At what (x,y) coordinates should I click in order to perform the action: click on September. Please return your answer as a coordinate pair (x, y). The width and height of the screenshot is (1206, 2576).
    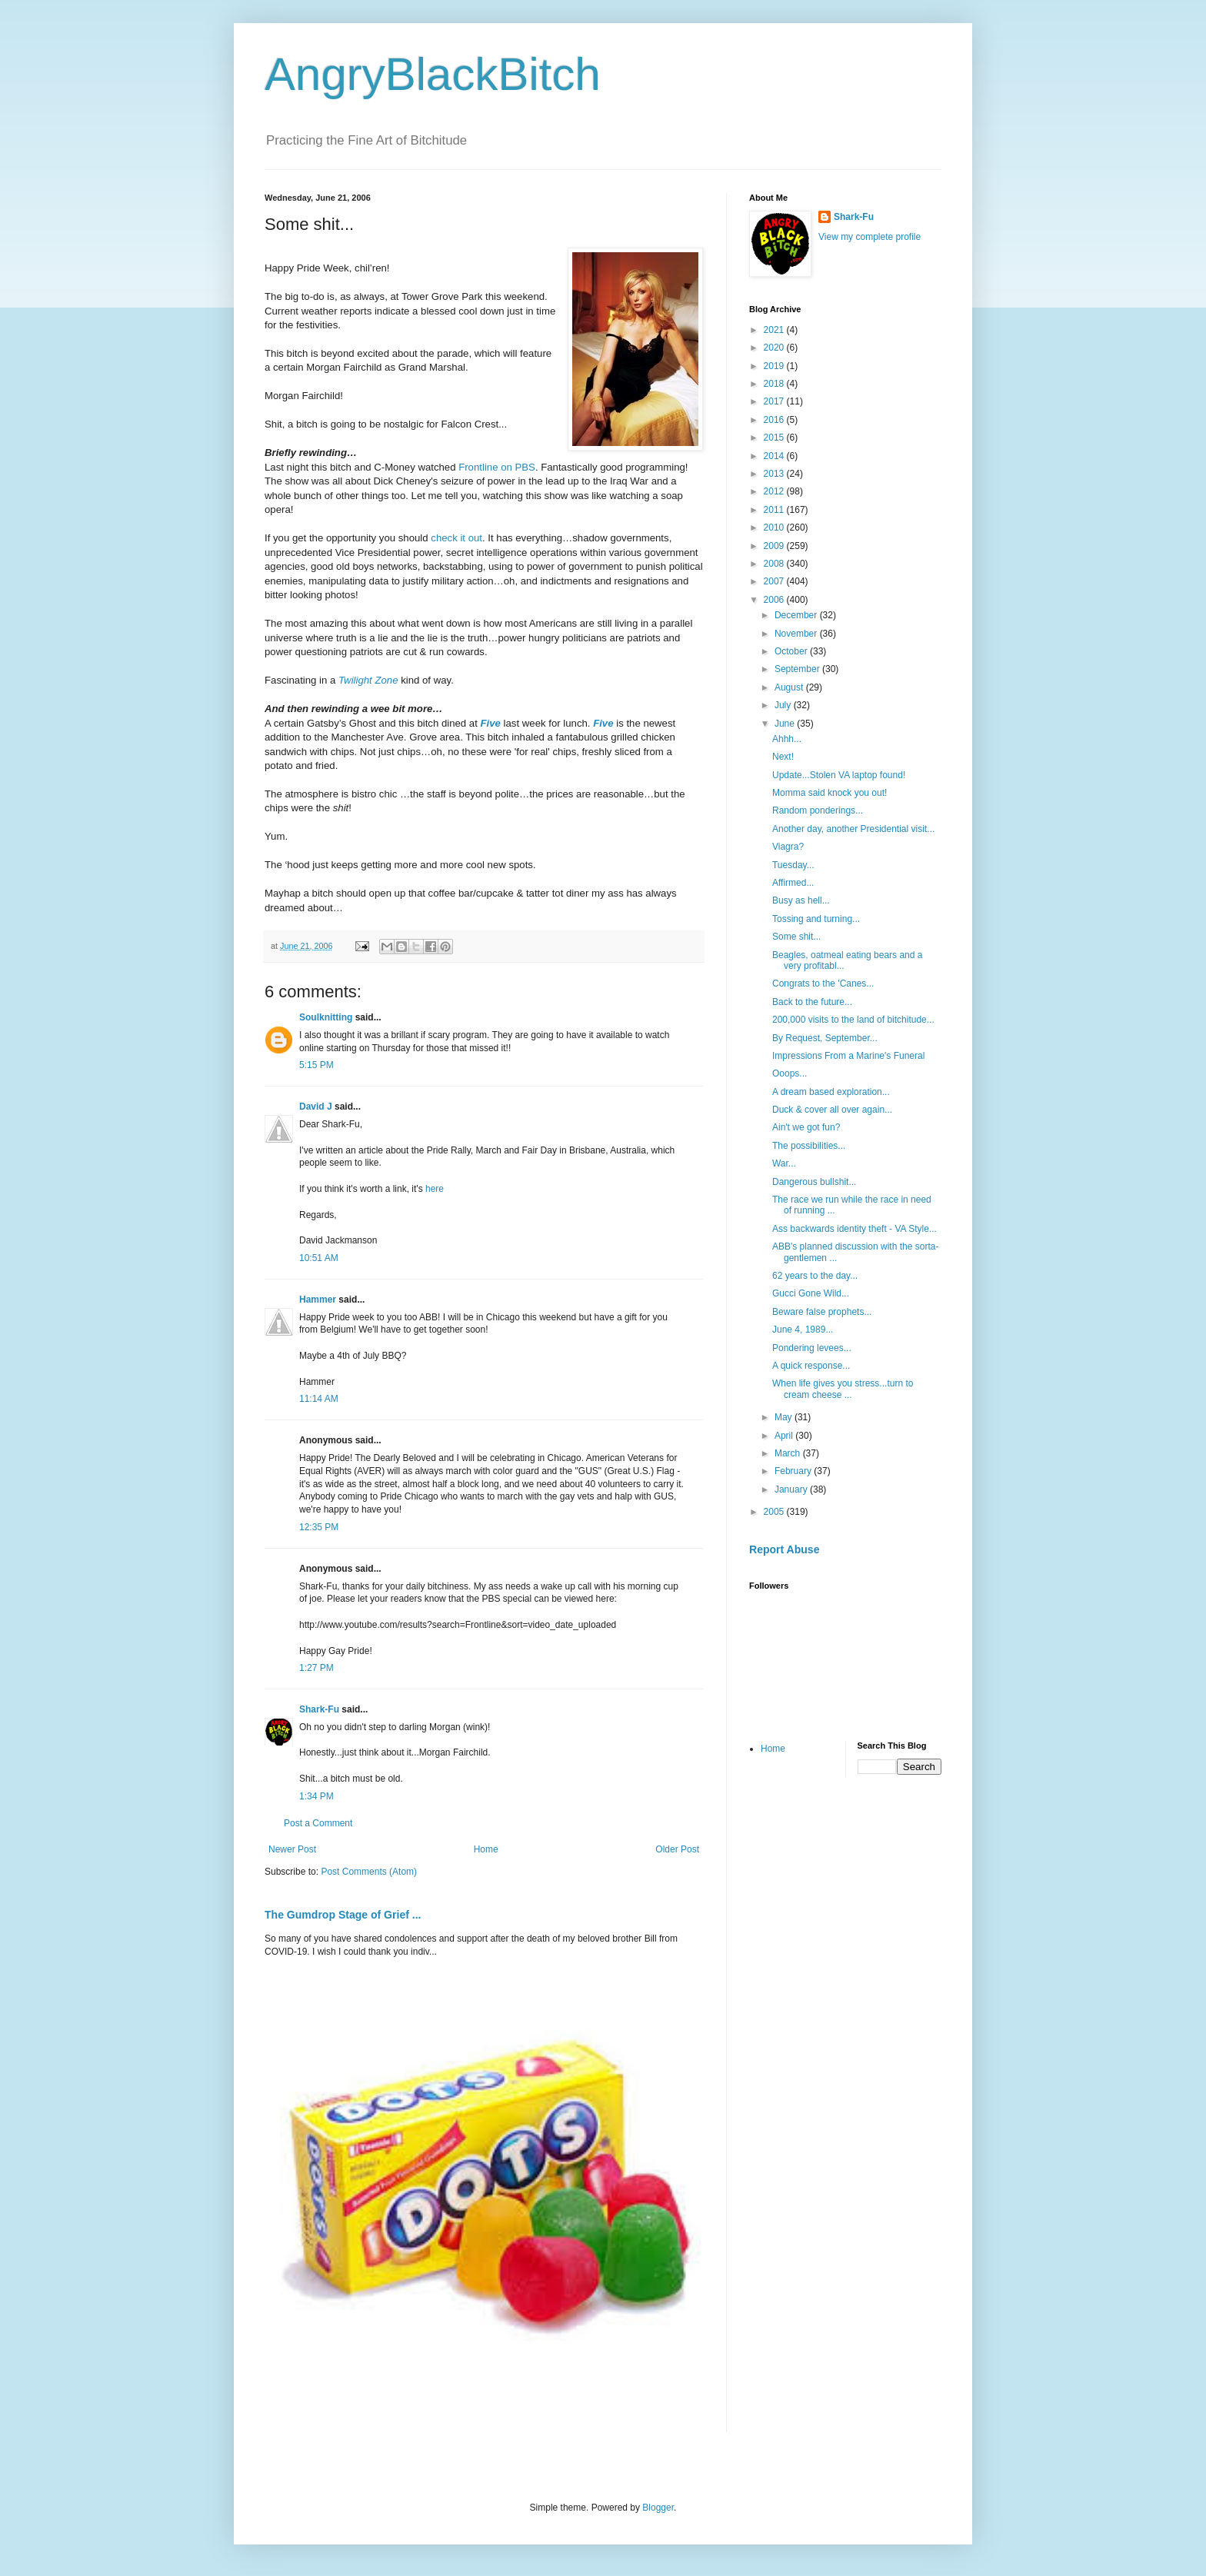
    Looking at the image, I should click on (798, 669).